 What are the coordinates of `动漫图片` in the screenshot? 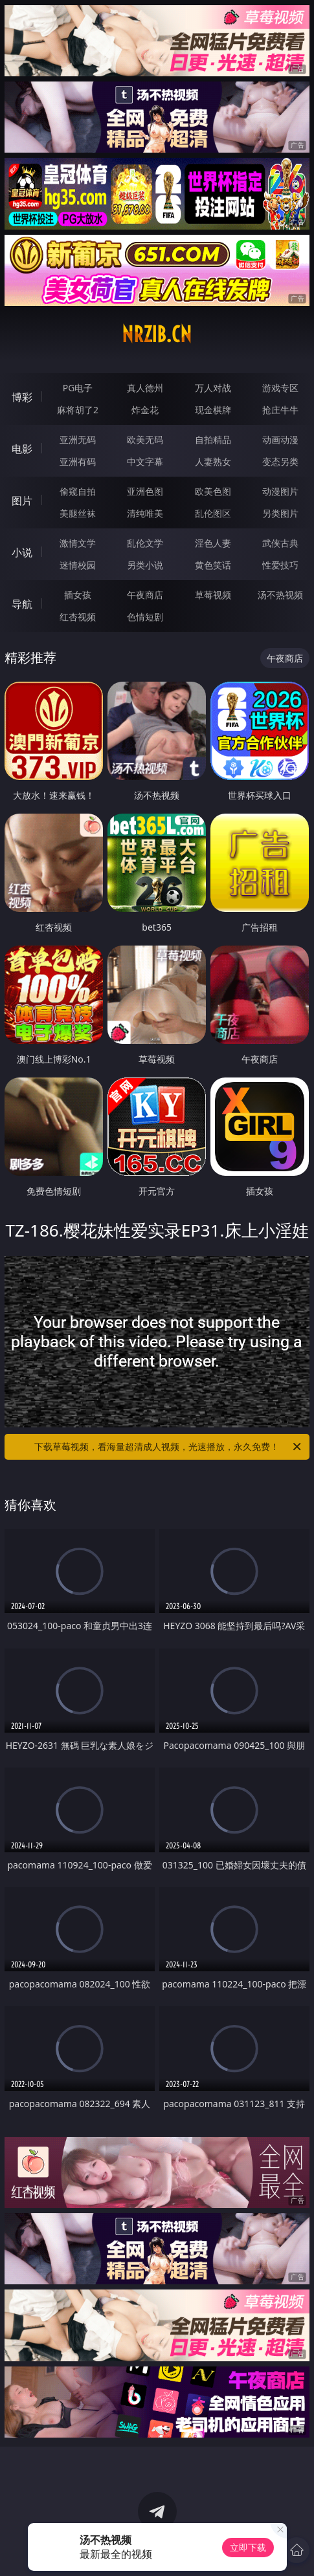 It's located at (280, 491).